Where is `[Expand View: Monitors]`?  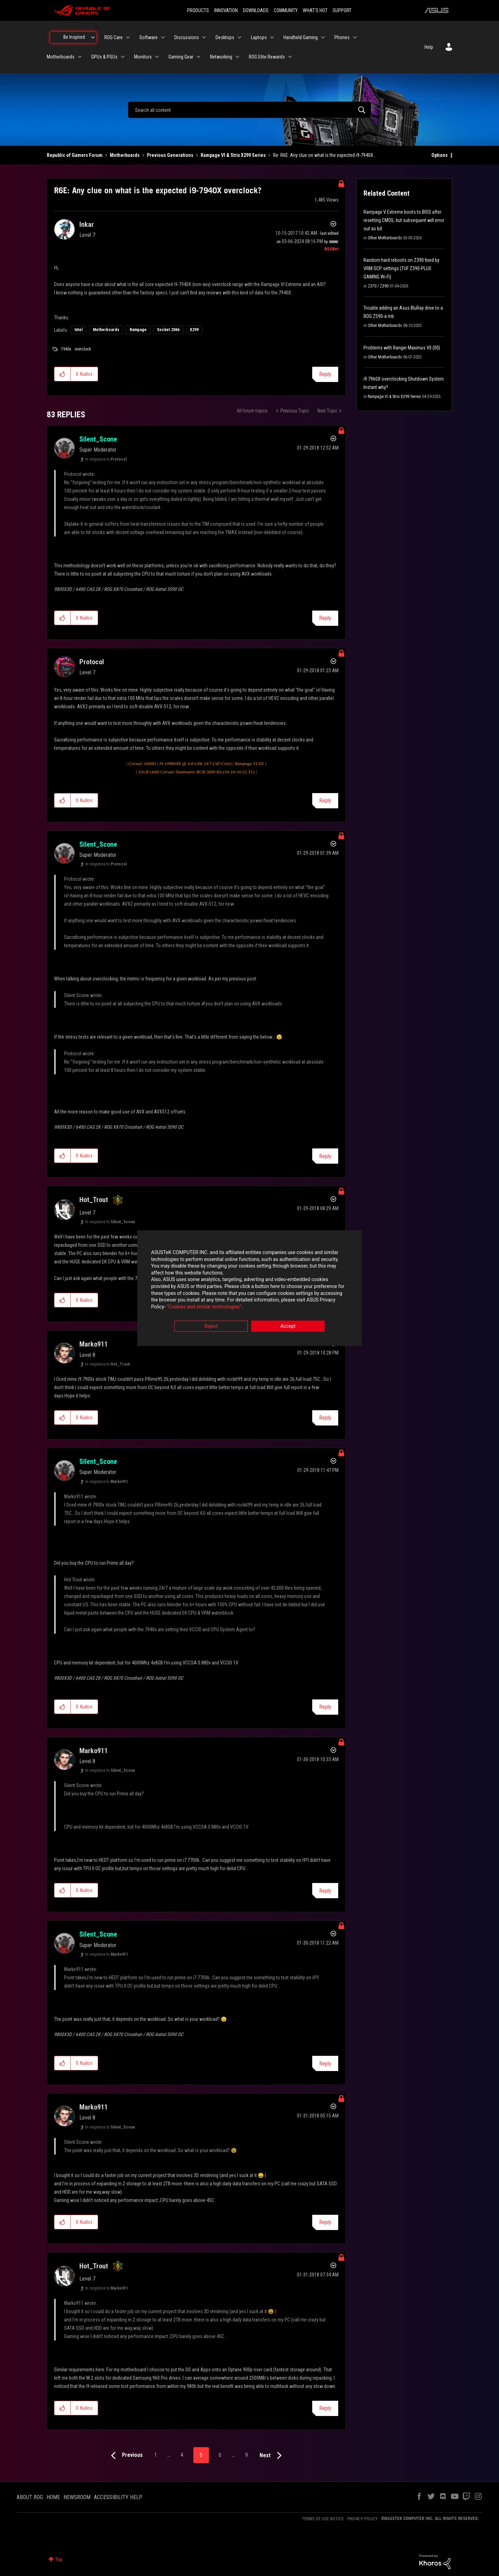 [Expand View: Monitors] is located at coordinates (157, 57).